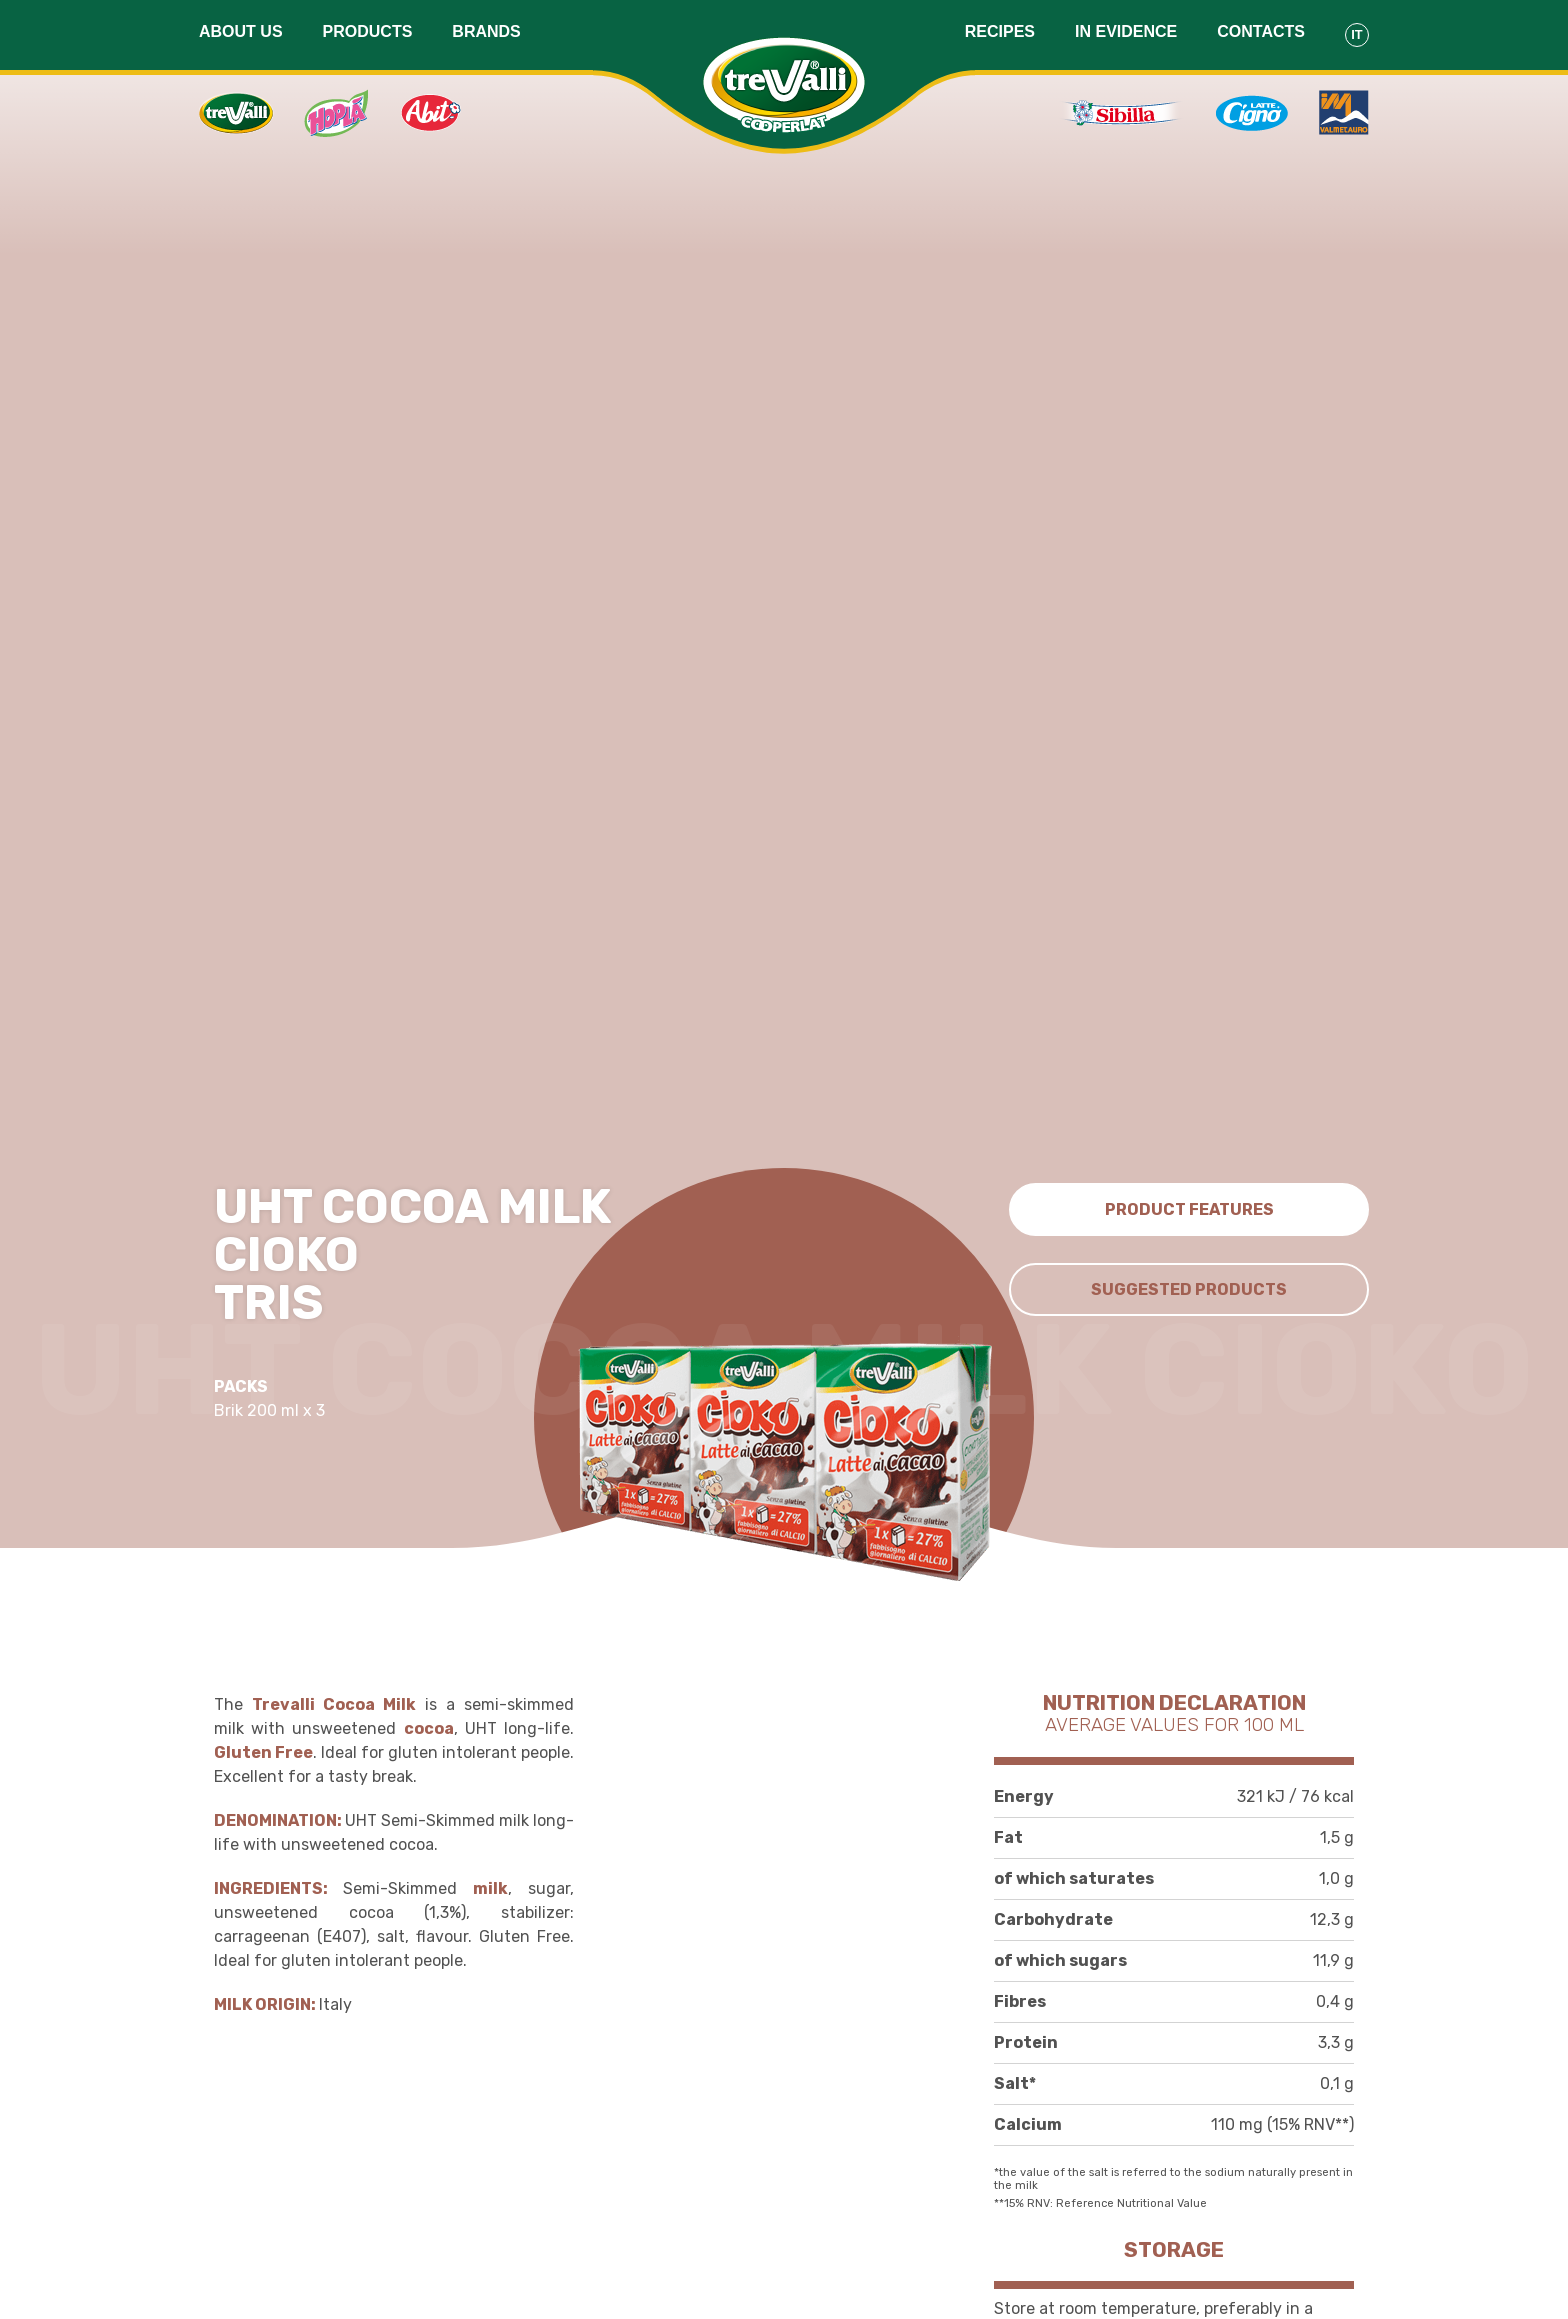 Image resolution: width=1568 pixels, height=2319 pixels. I want to click on Brands [button], so click(486, 31).